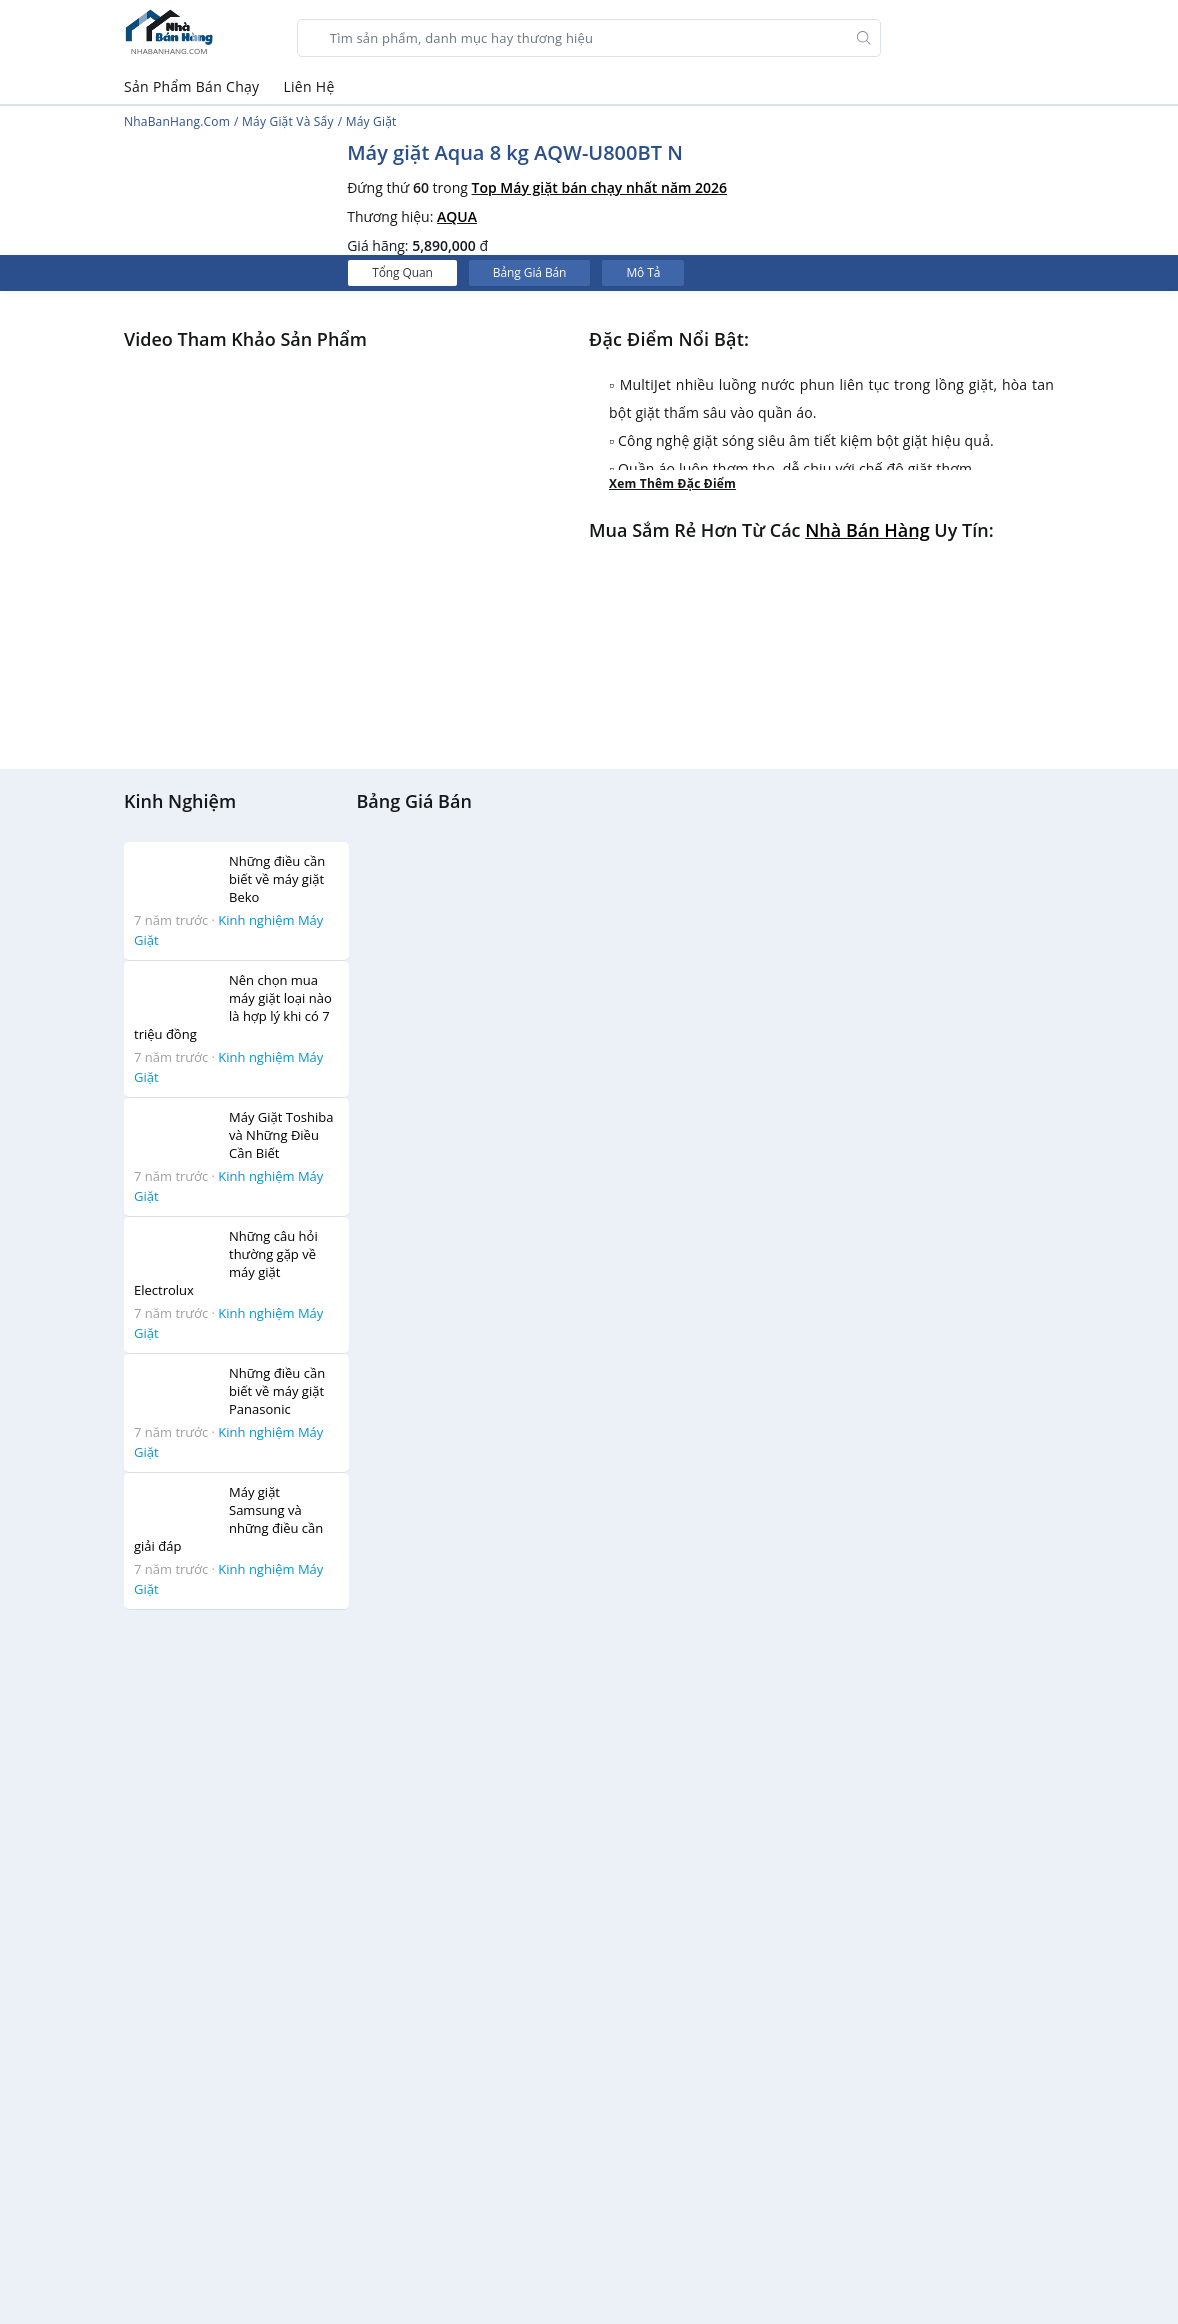 This screenshot has height=2324, width=1178. Describe the element at coordinates (233, 1007) in the screenshot. I see `Nên chọn mua máy giặt loại nào là hợp lý khi có 7 triệu đồng` at that location.